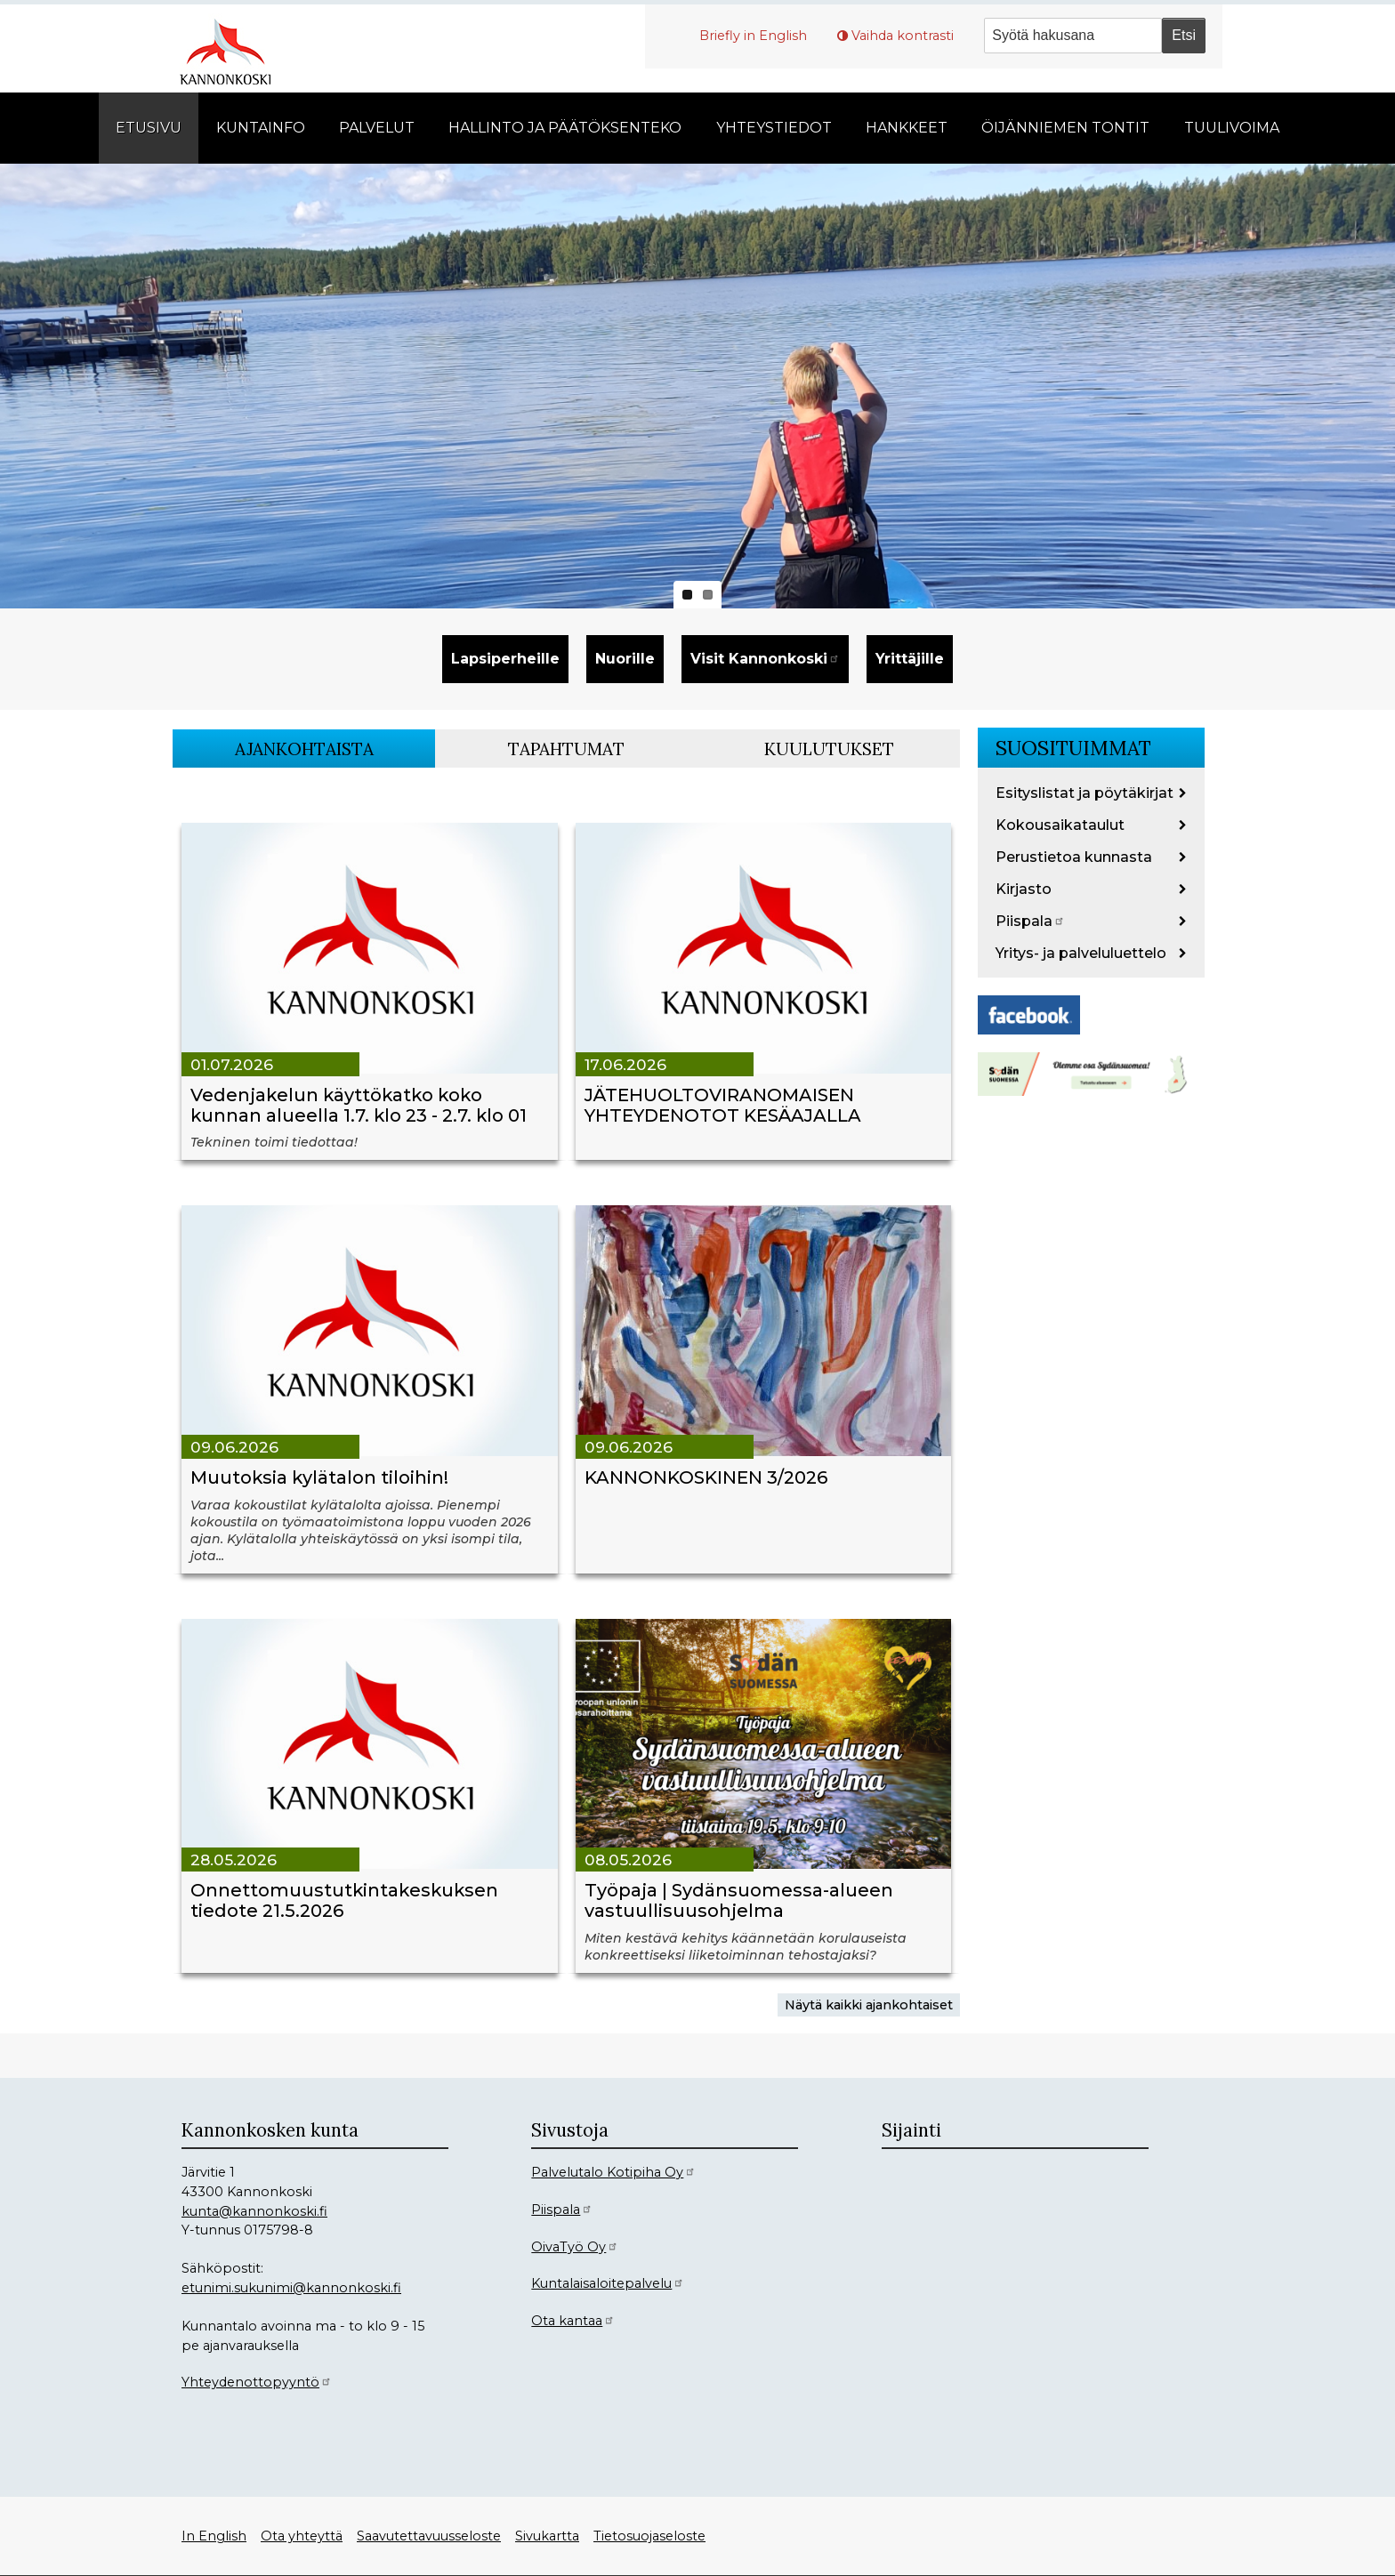  What do you see at coordinates (574, 2247) in the screenshot?
I see `OivaTyö Oy` at bounding box center [574, 2247].